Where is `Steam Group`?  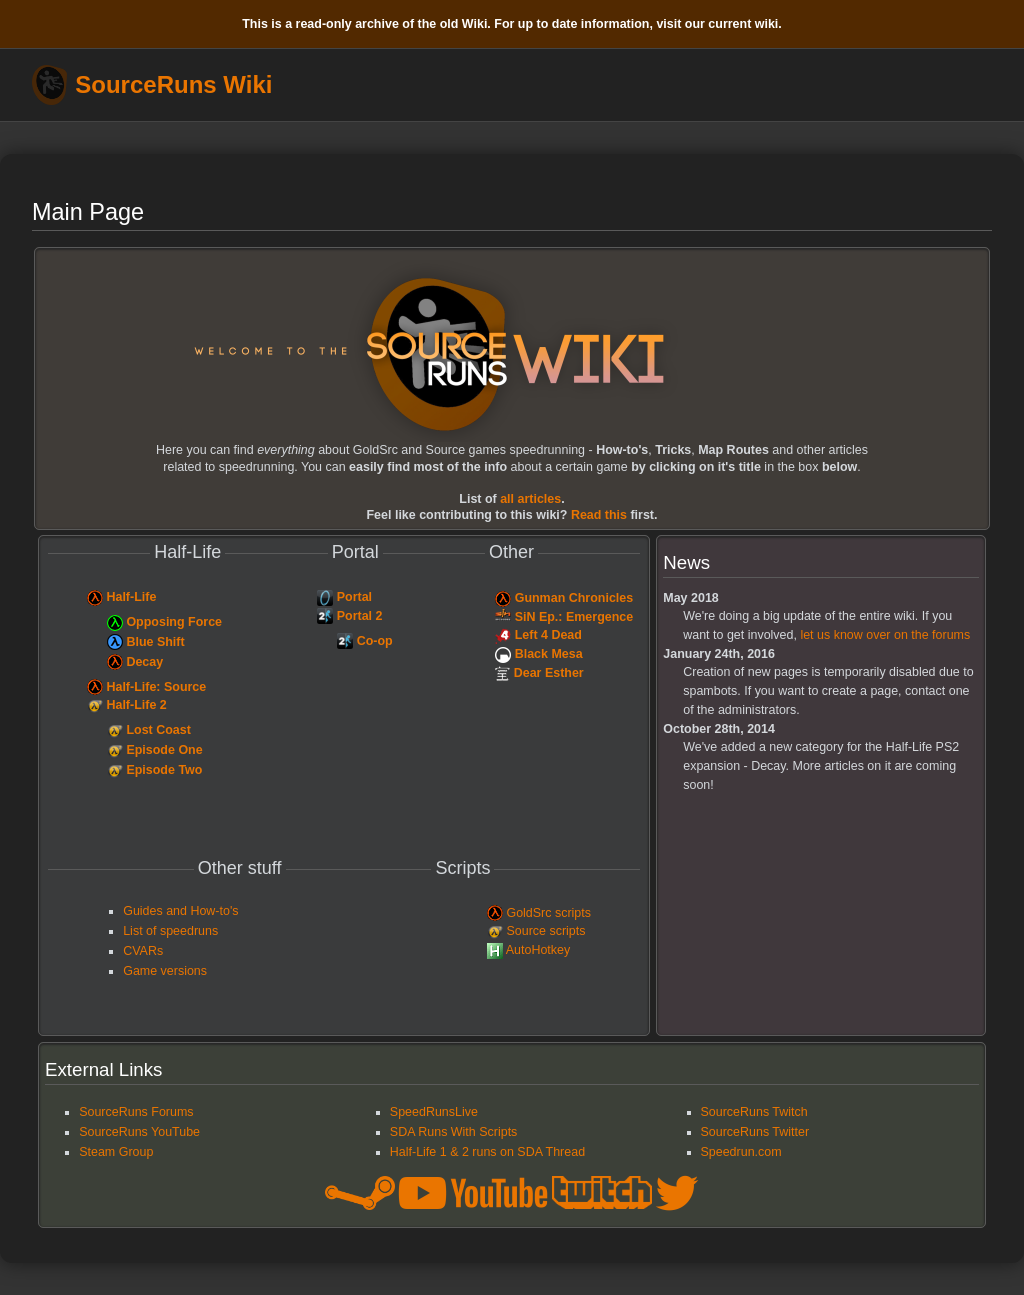 Steam Group is located at coordinates (116, 1152).